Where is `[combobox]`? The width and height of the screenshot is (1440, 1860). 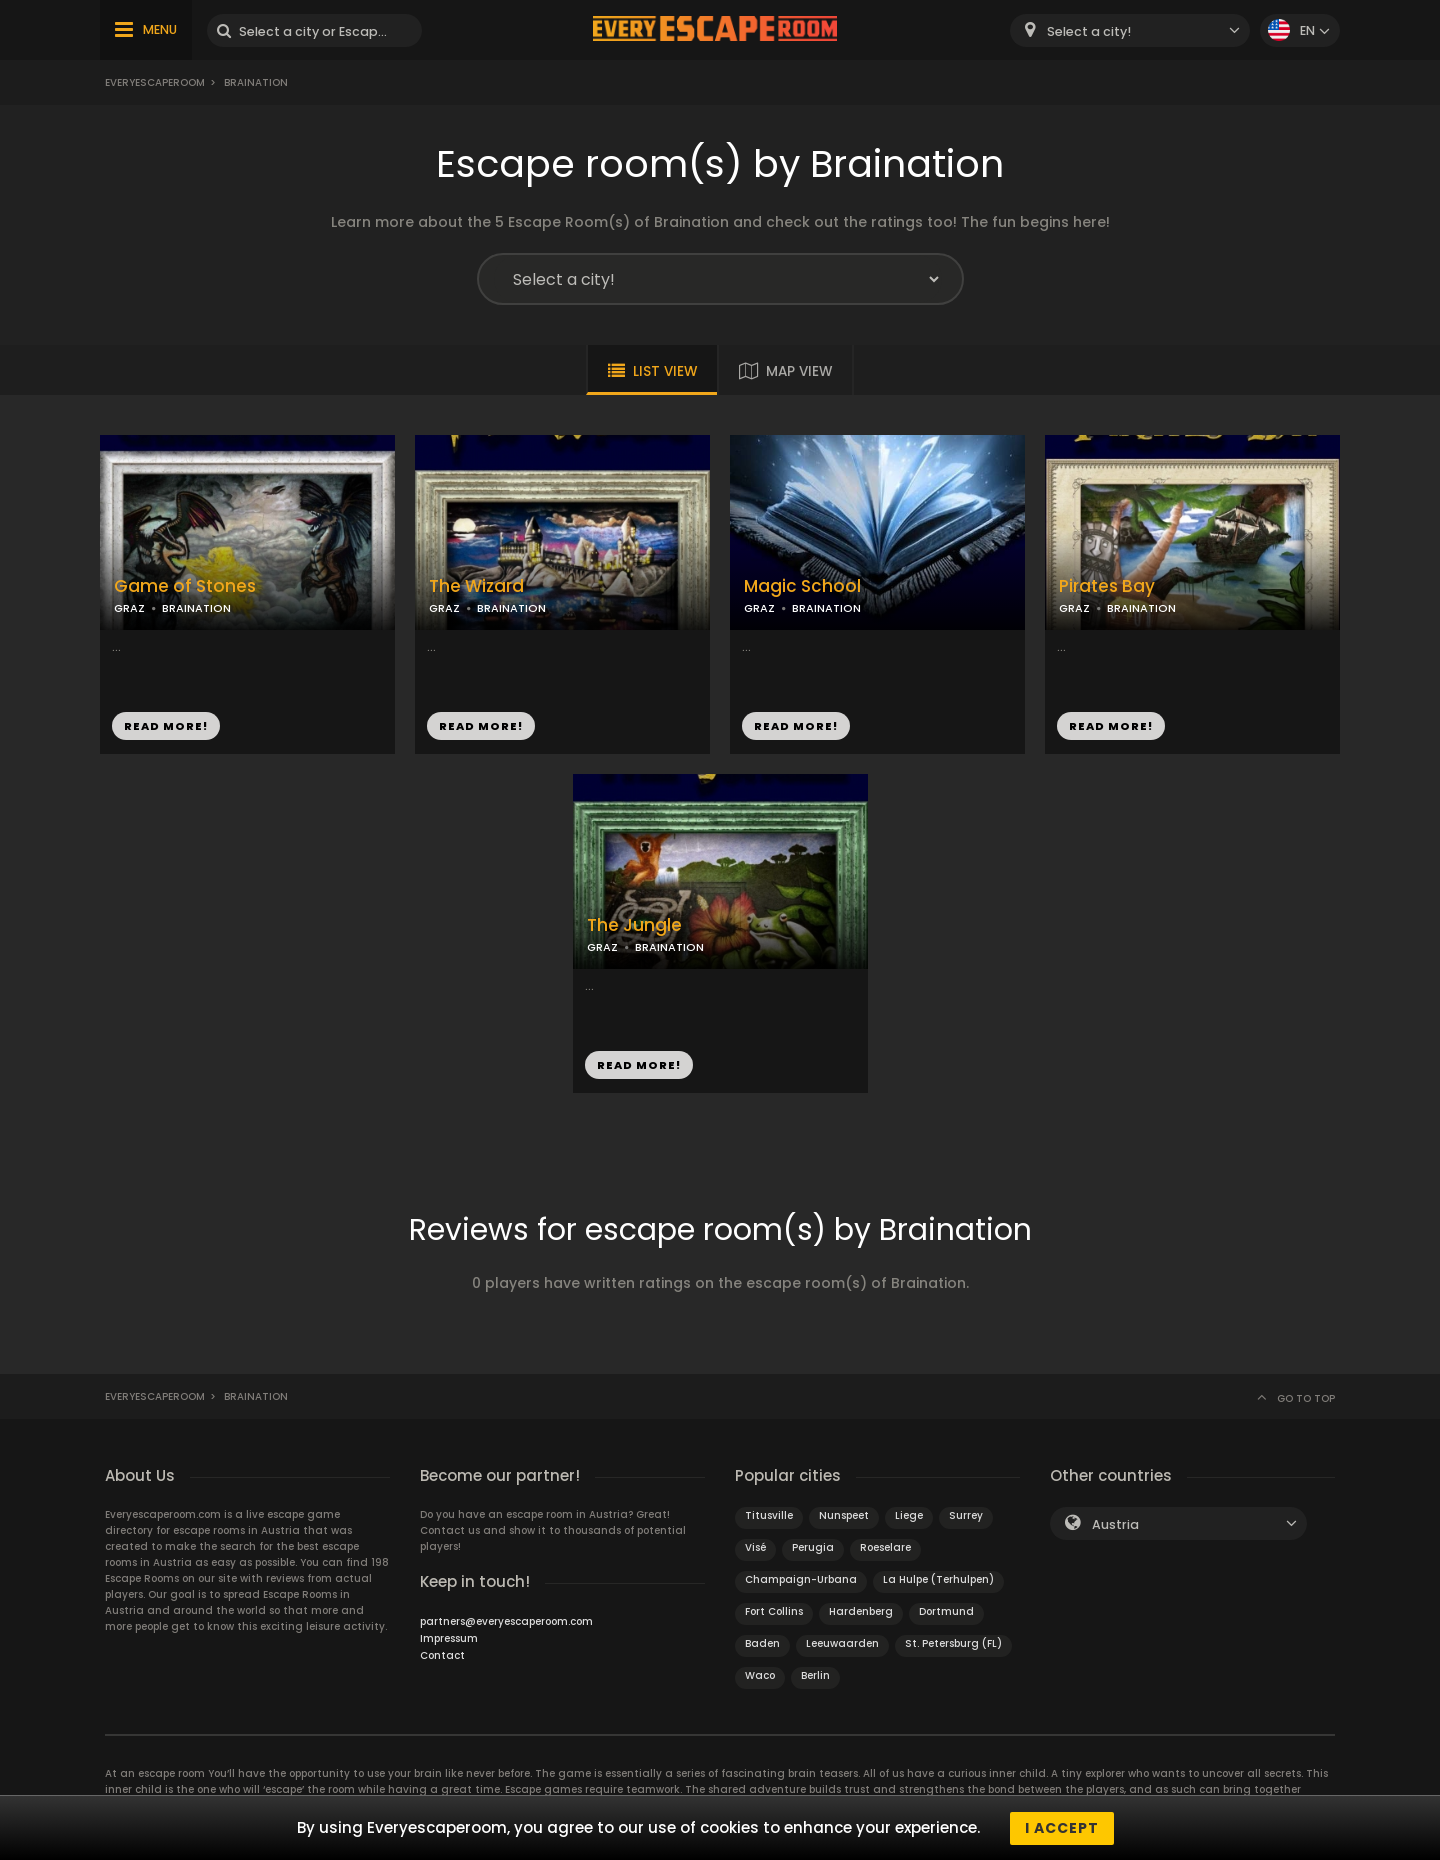
[combobox] is located at coordinates (1130, 30).